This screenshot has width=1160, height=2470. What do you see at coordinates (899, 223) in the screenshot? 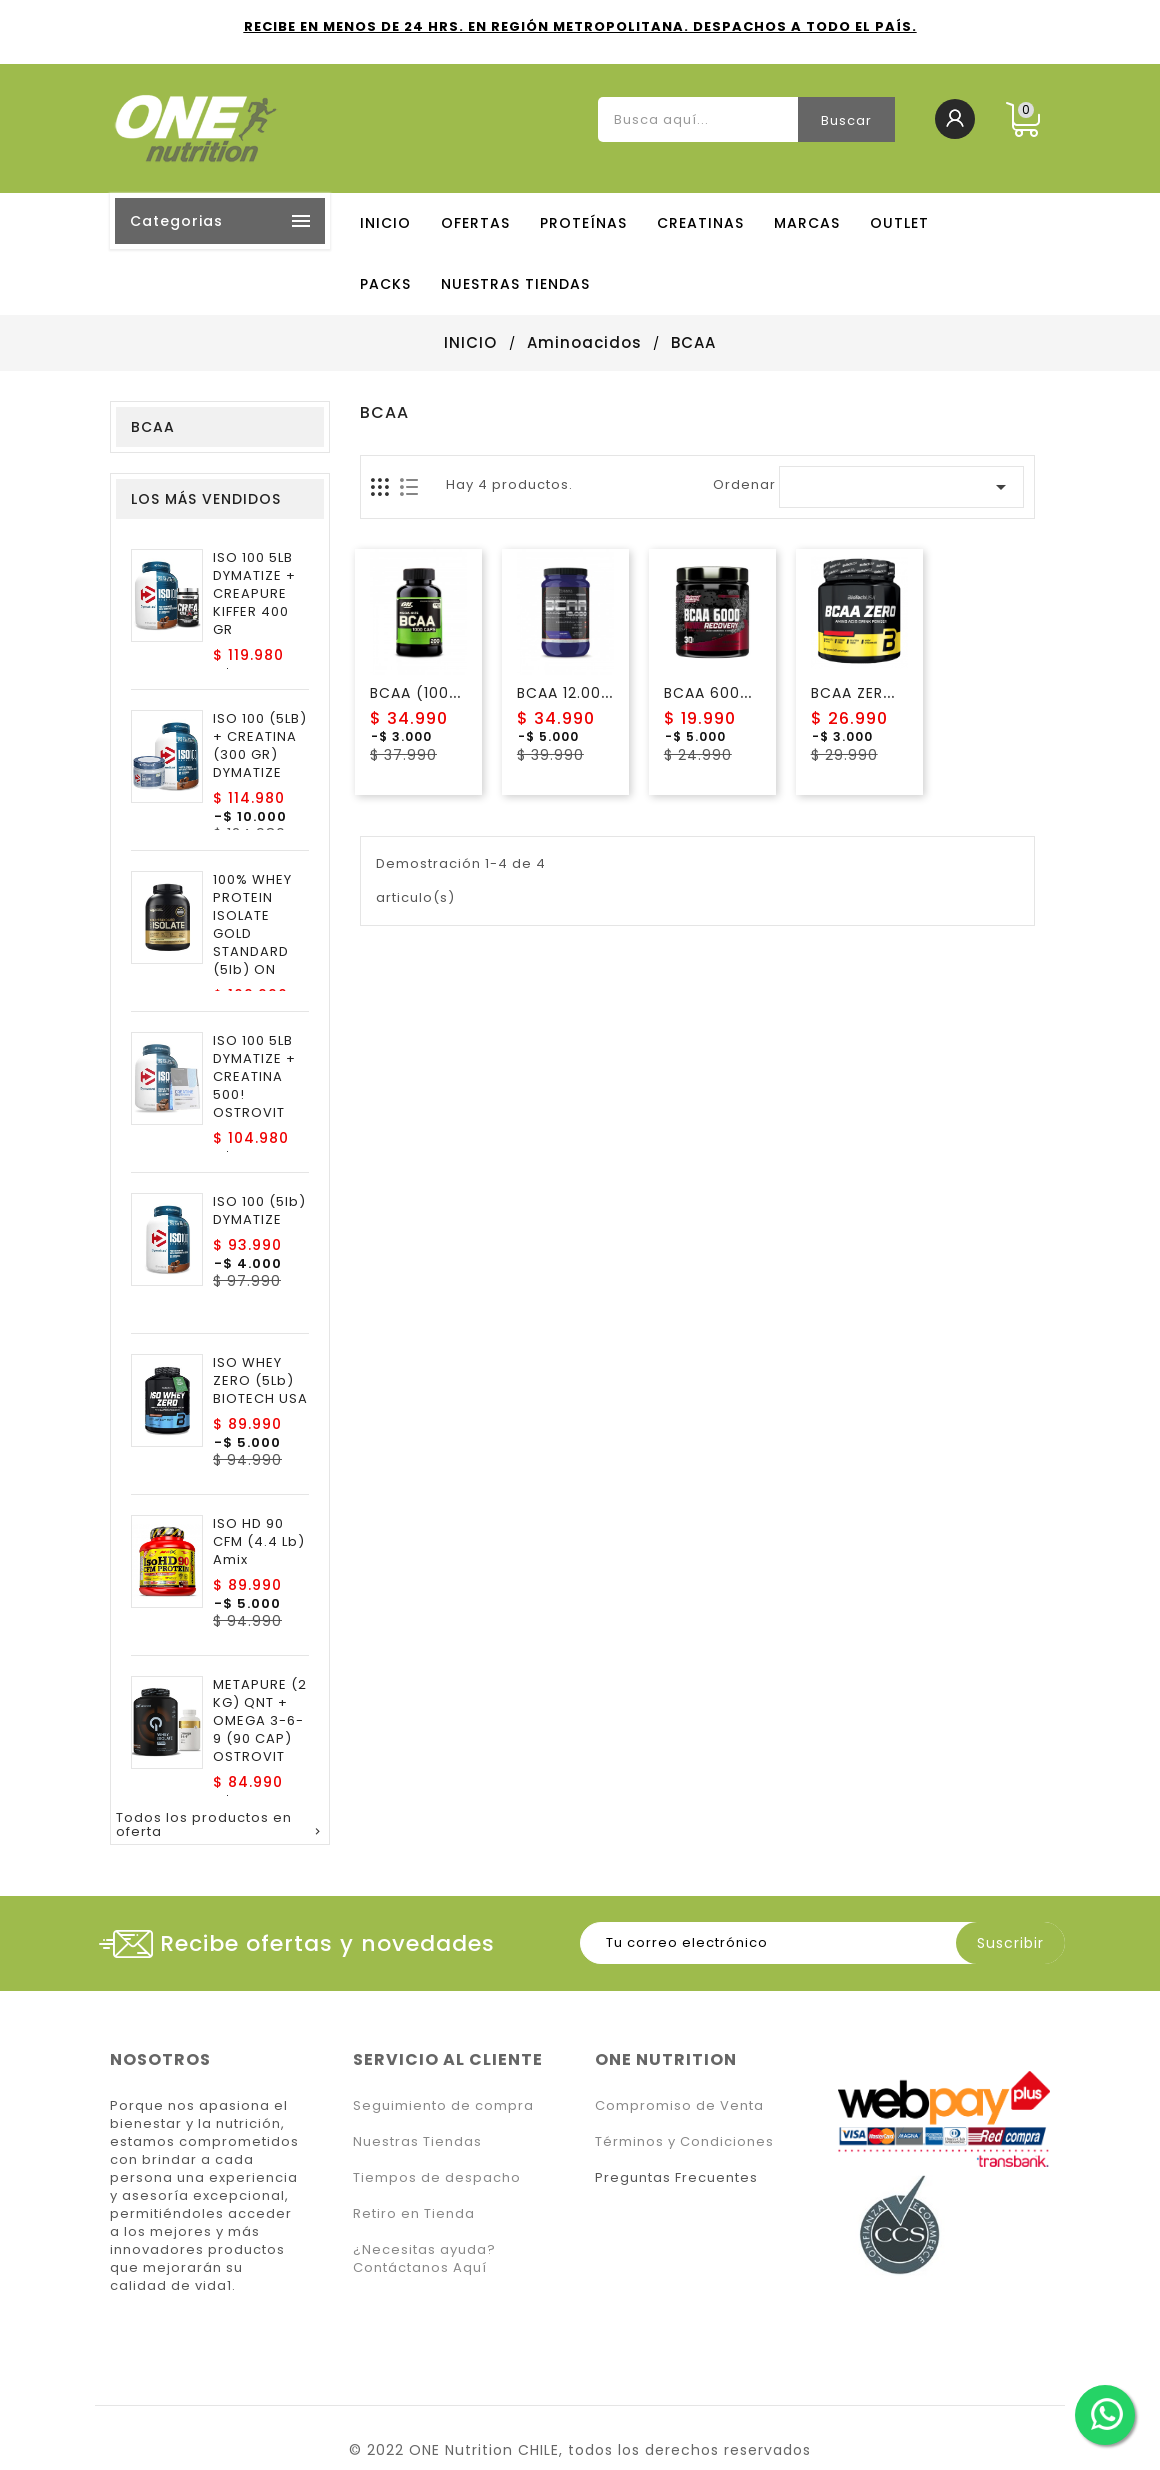
I see `OUTLET` at bounding box center [899, 223].